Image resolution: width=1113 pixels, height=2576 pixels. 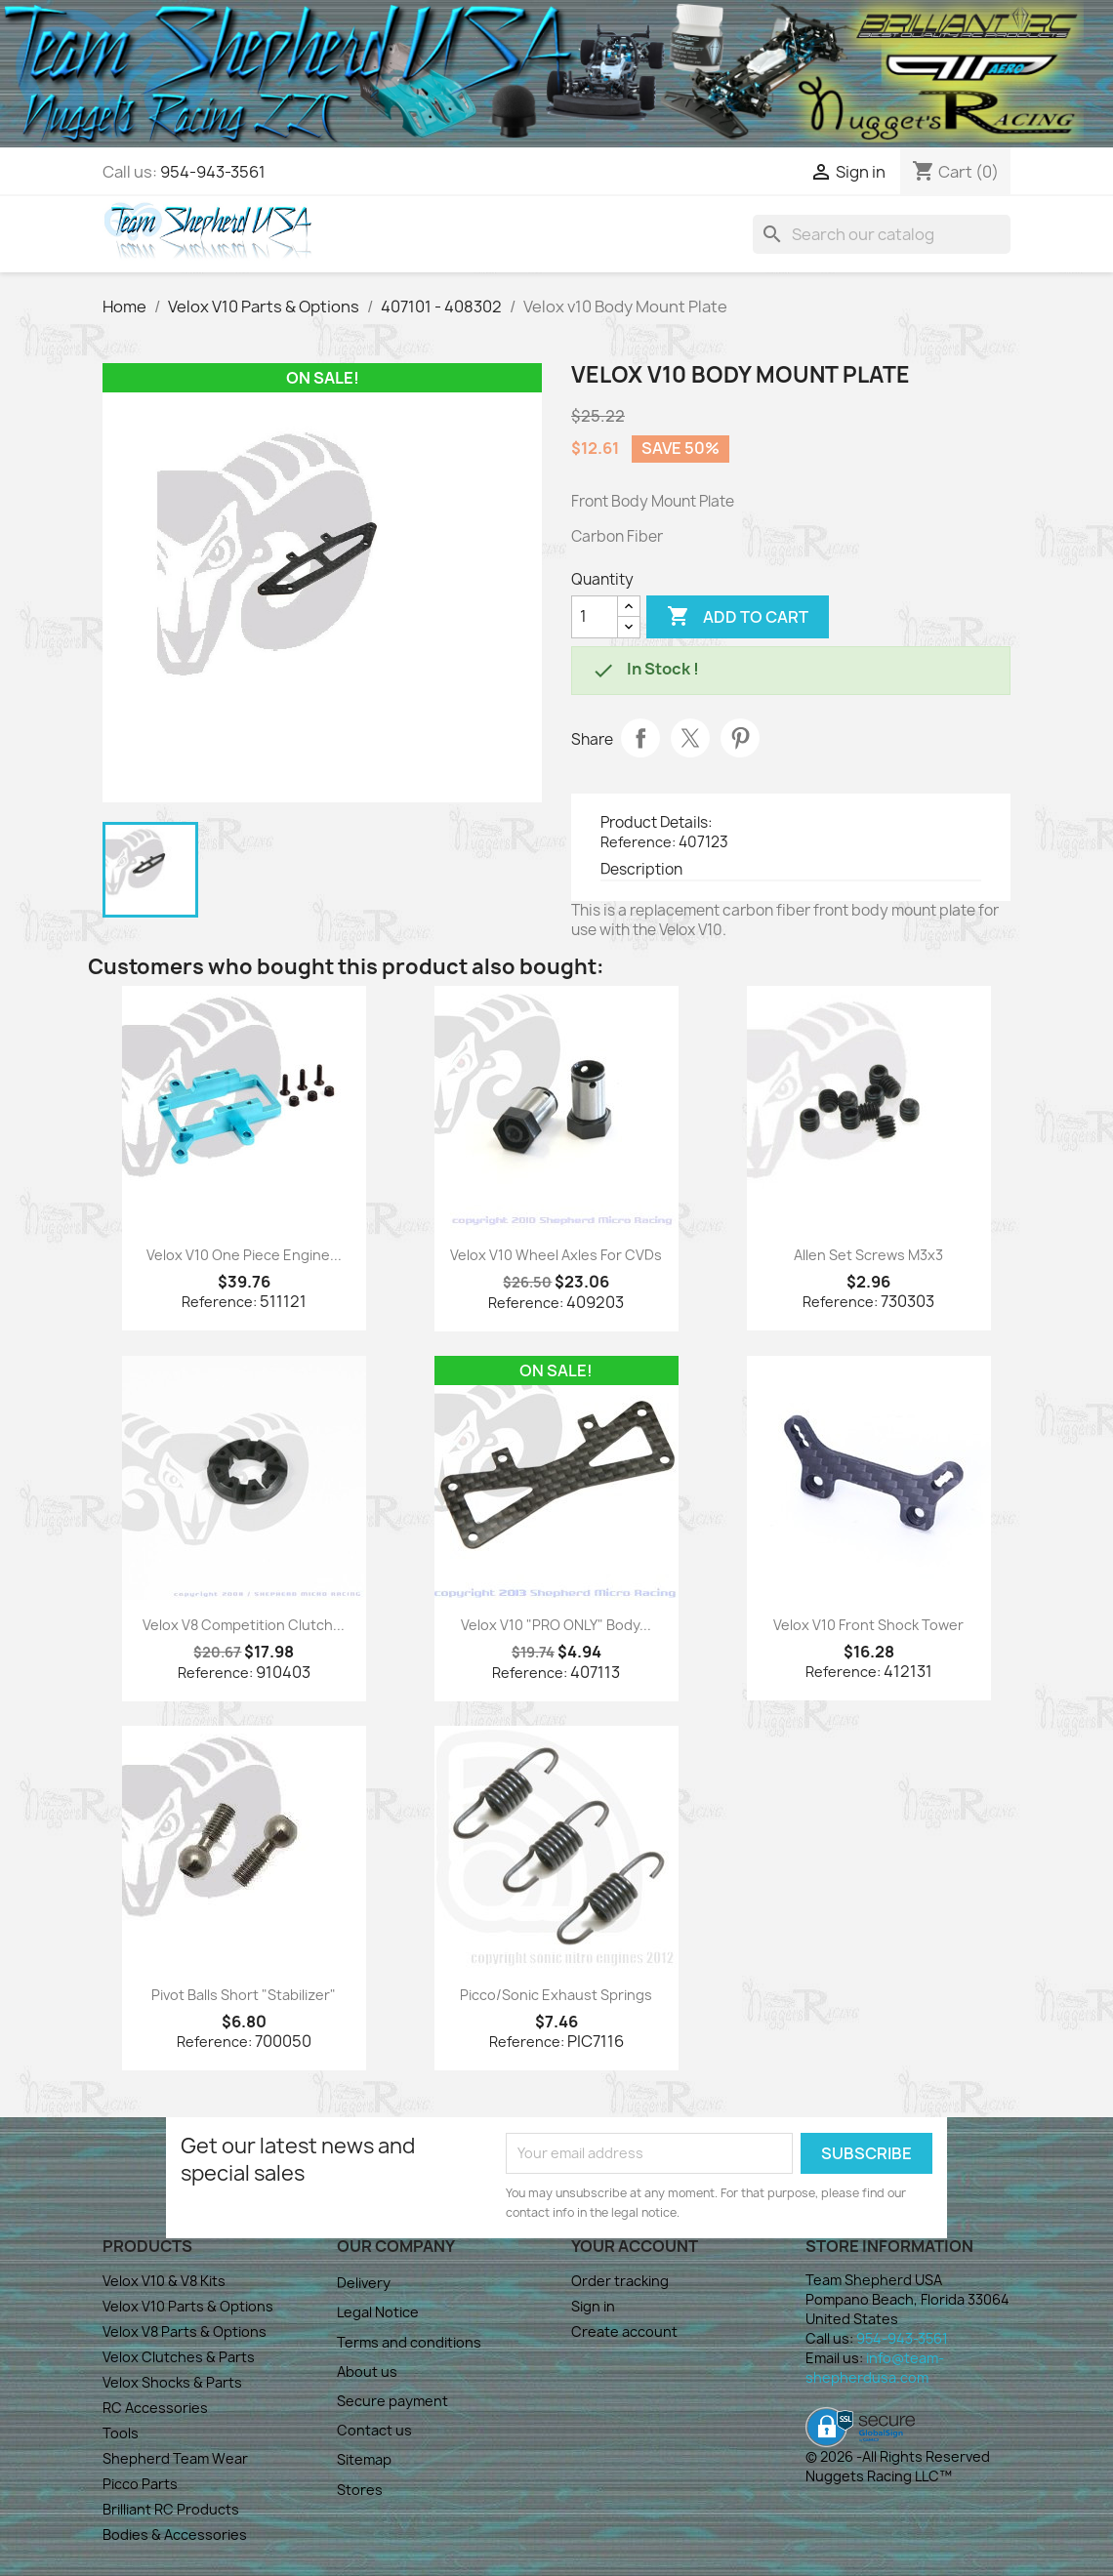 What do you see at coordinates (740, 737) in the screenshot?
I see `Pinterest` at bounding box center [740, 737].